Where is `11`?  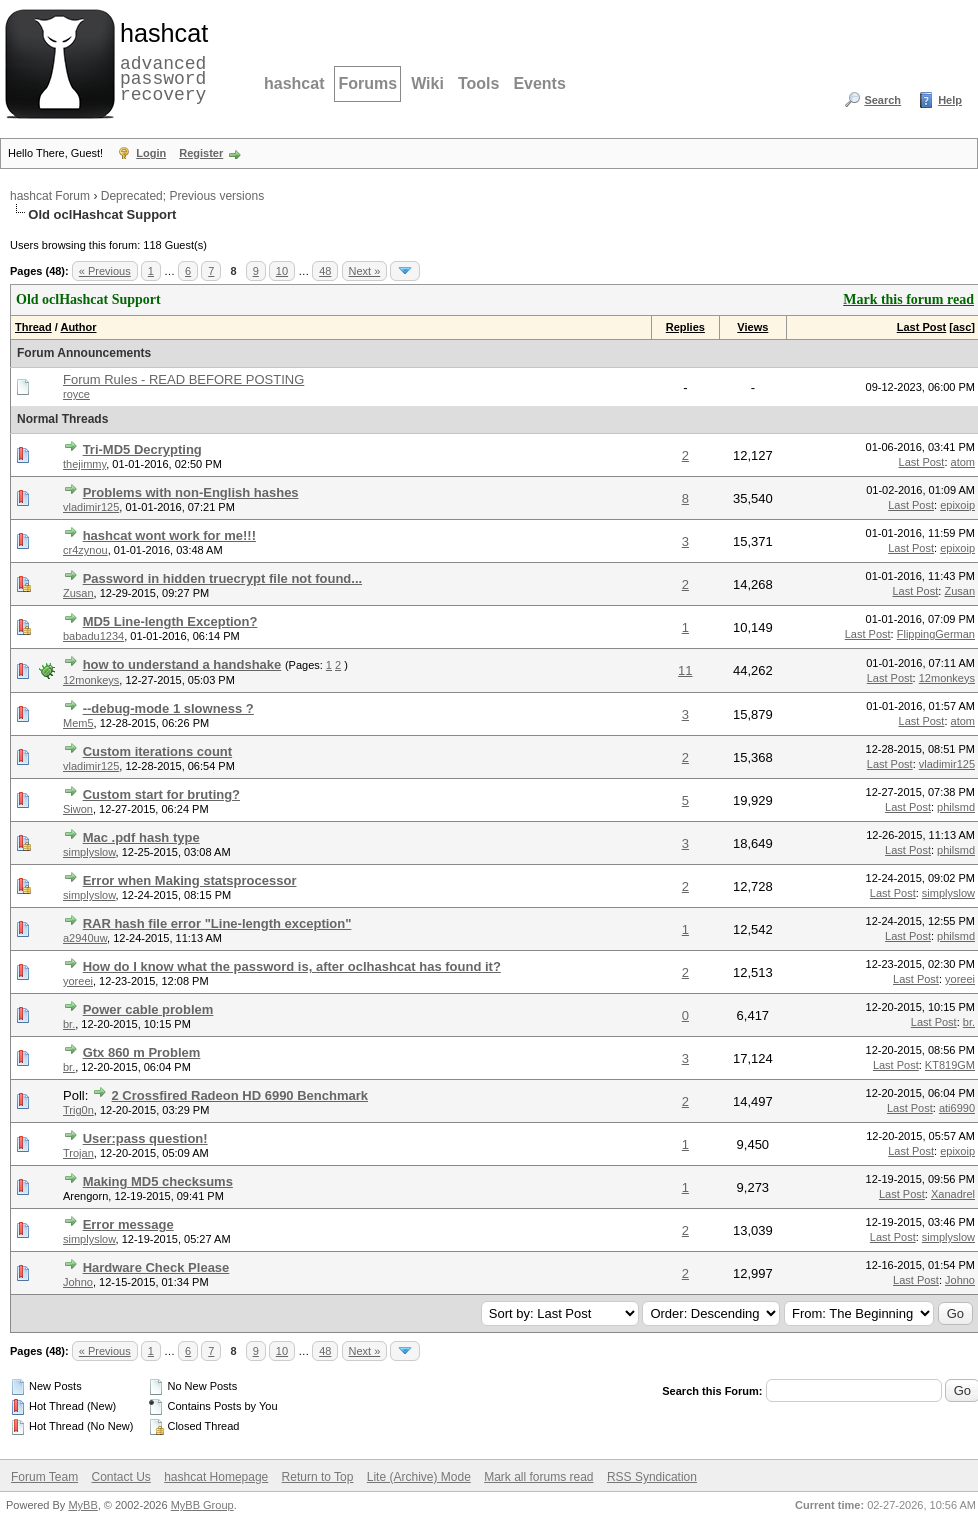 11 is located at coordinates (685, 670).